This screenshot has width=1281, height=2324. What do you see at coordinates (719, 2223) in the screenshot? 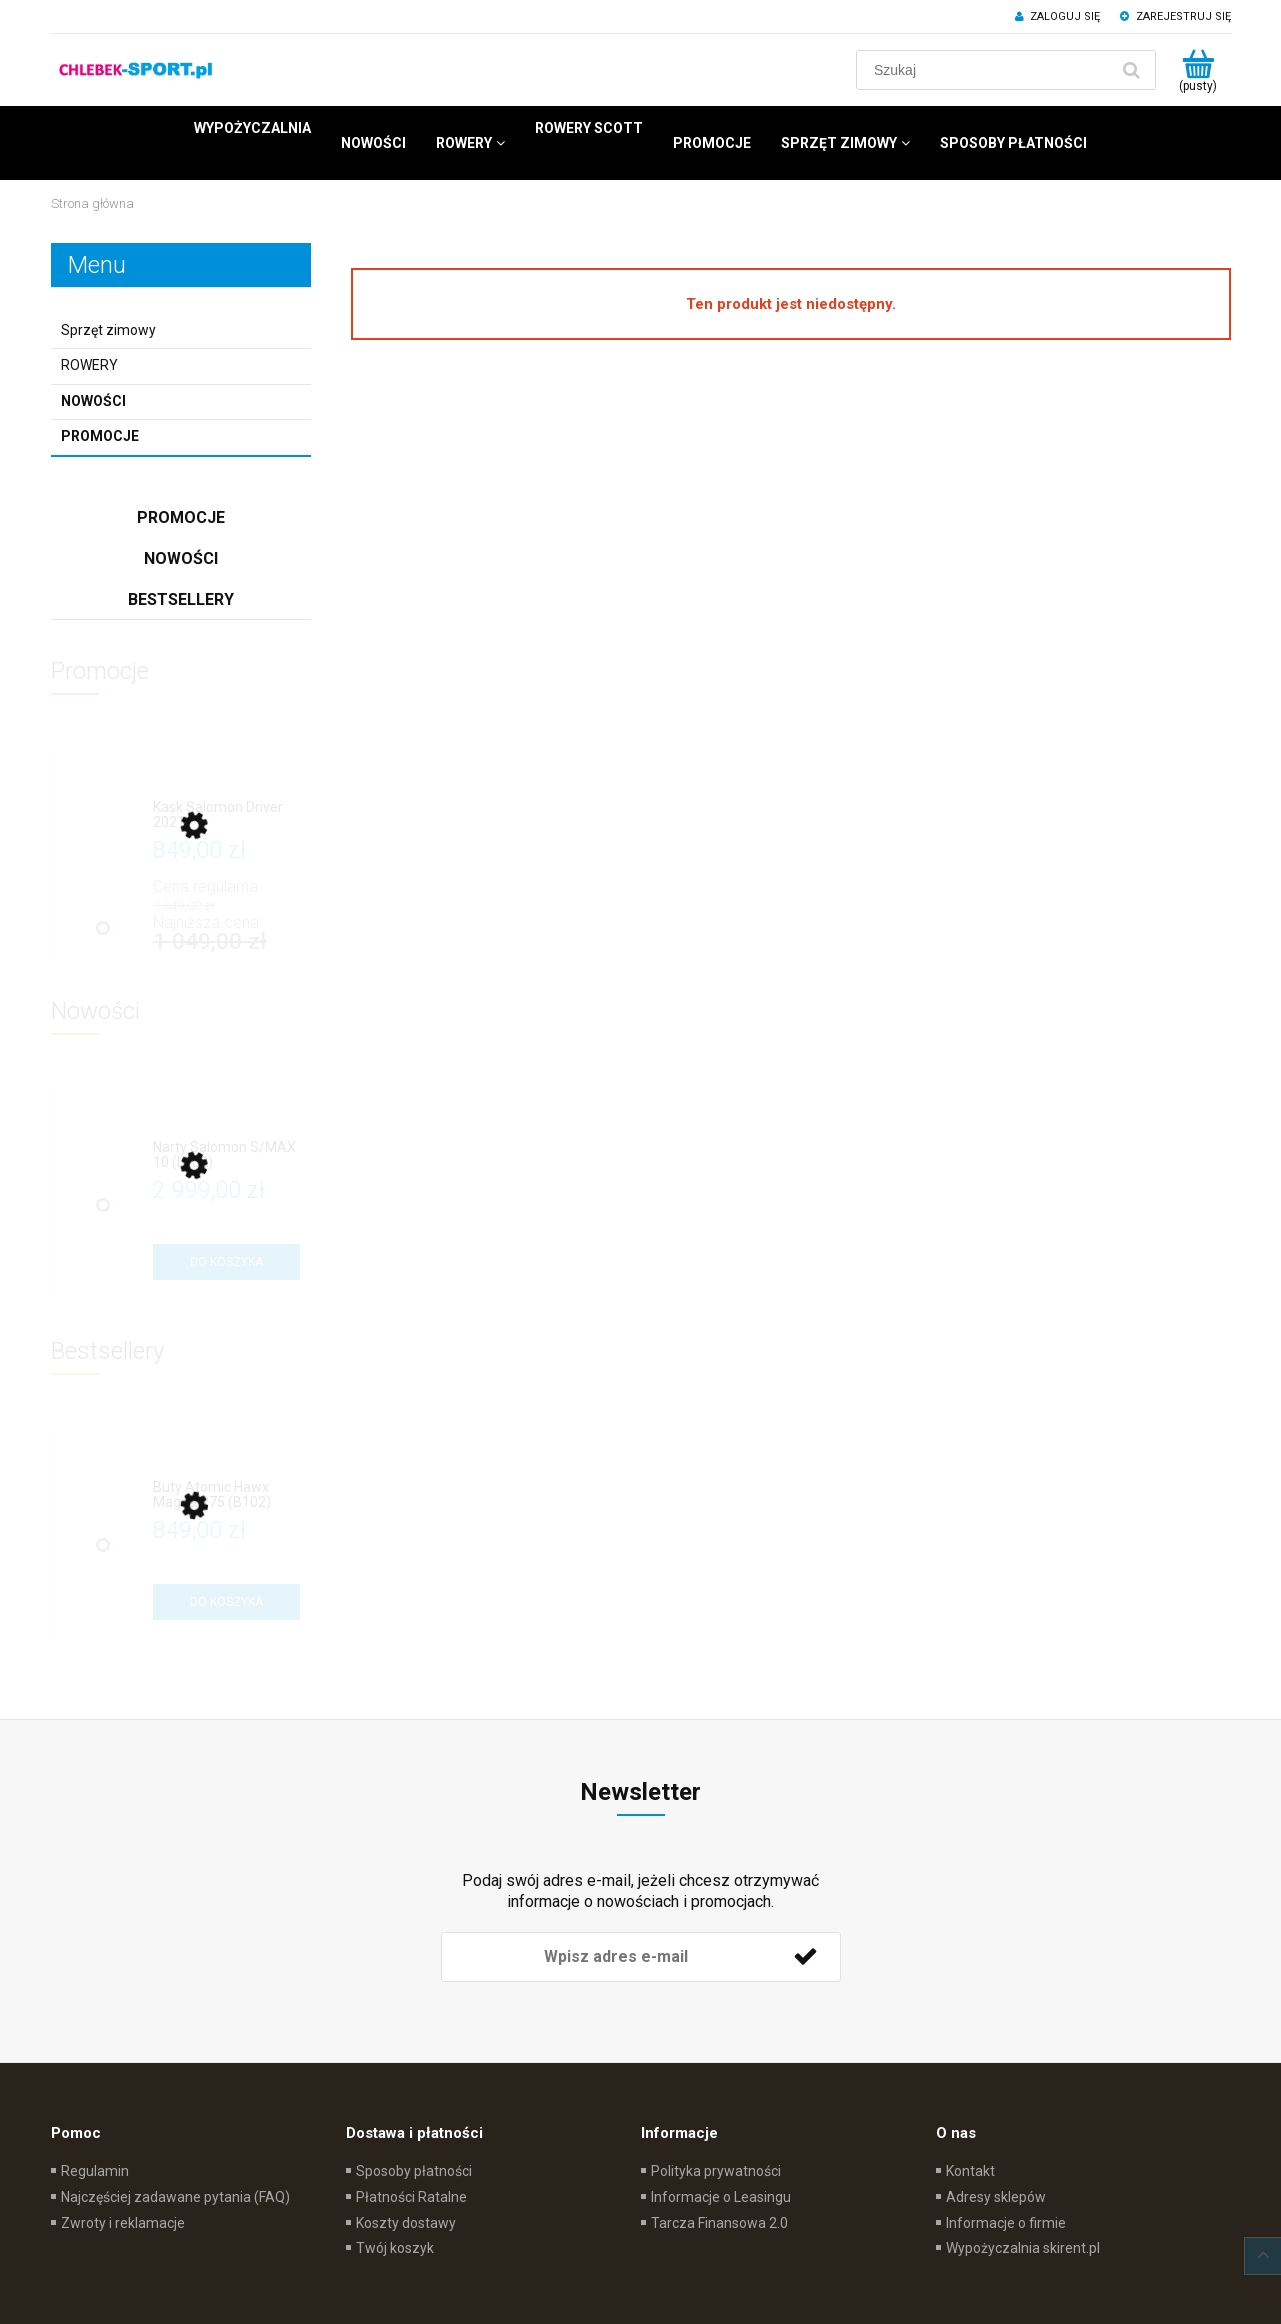
I see `Tarcza Finansowa 2.0` at bounding box center [719, 2223].